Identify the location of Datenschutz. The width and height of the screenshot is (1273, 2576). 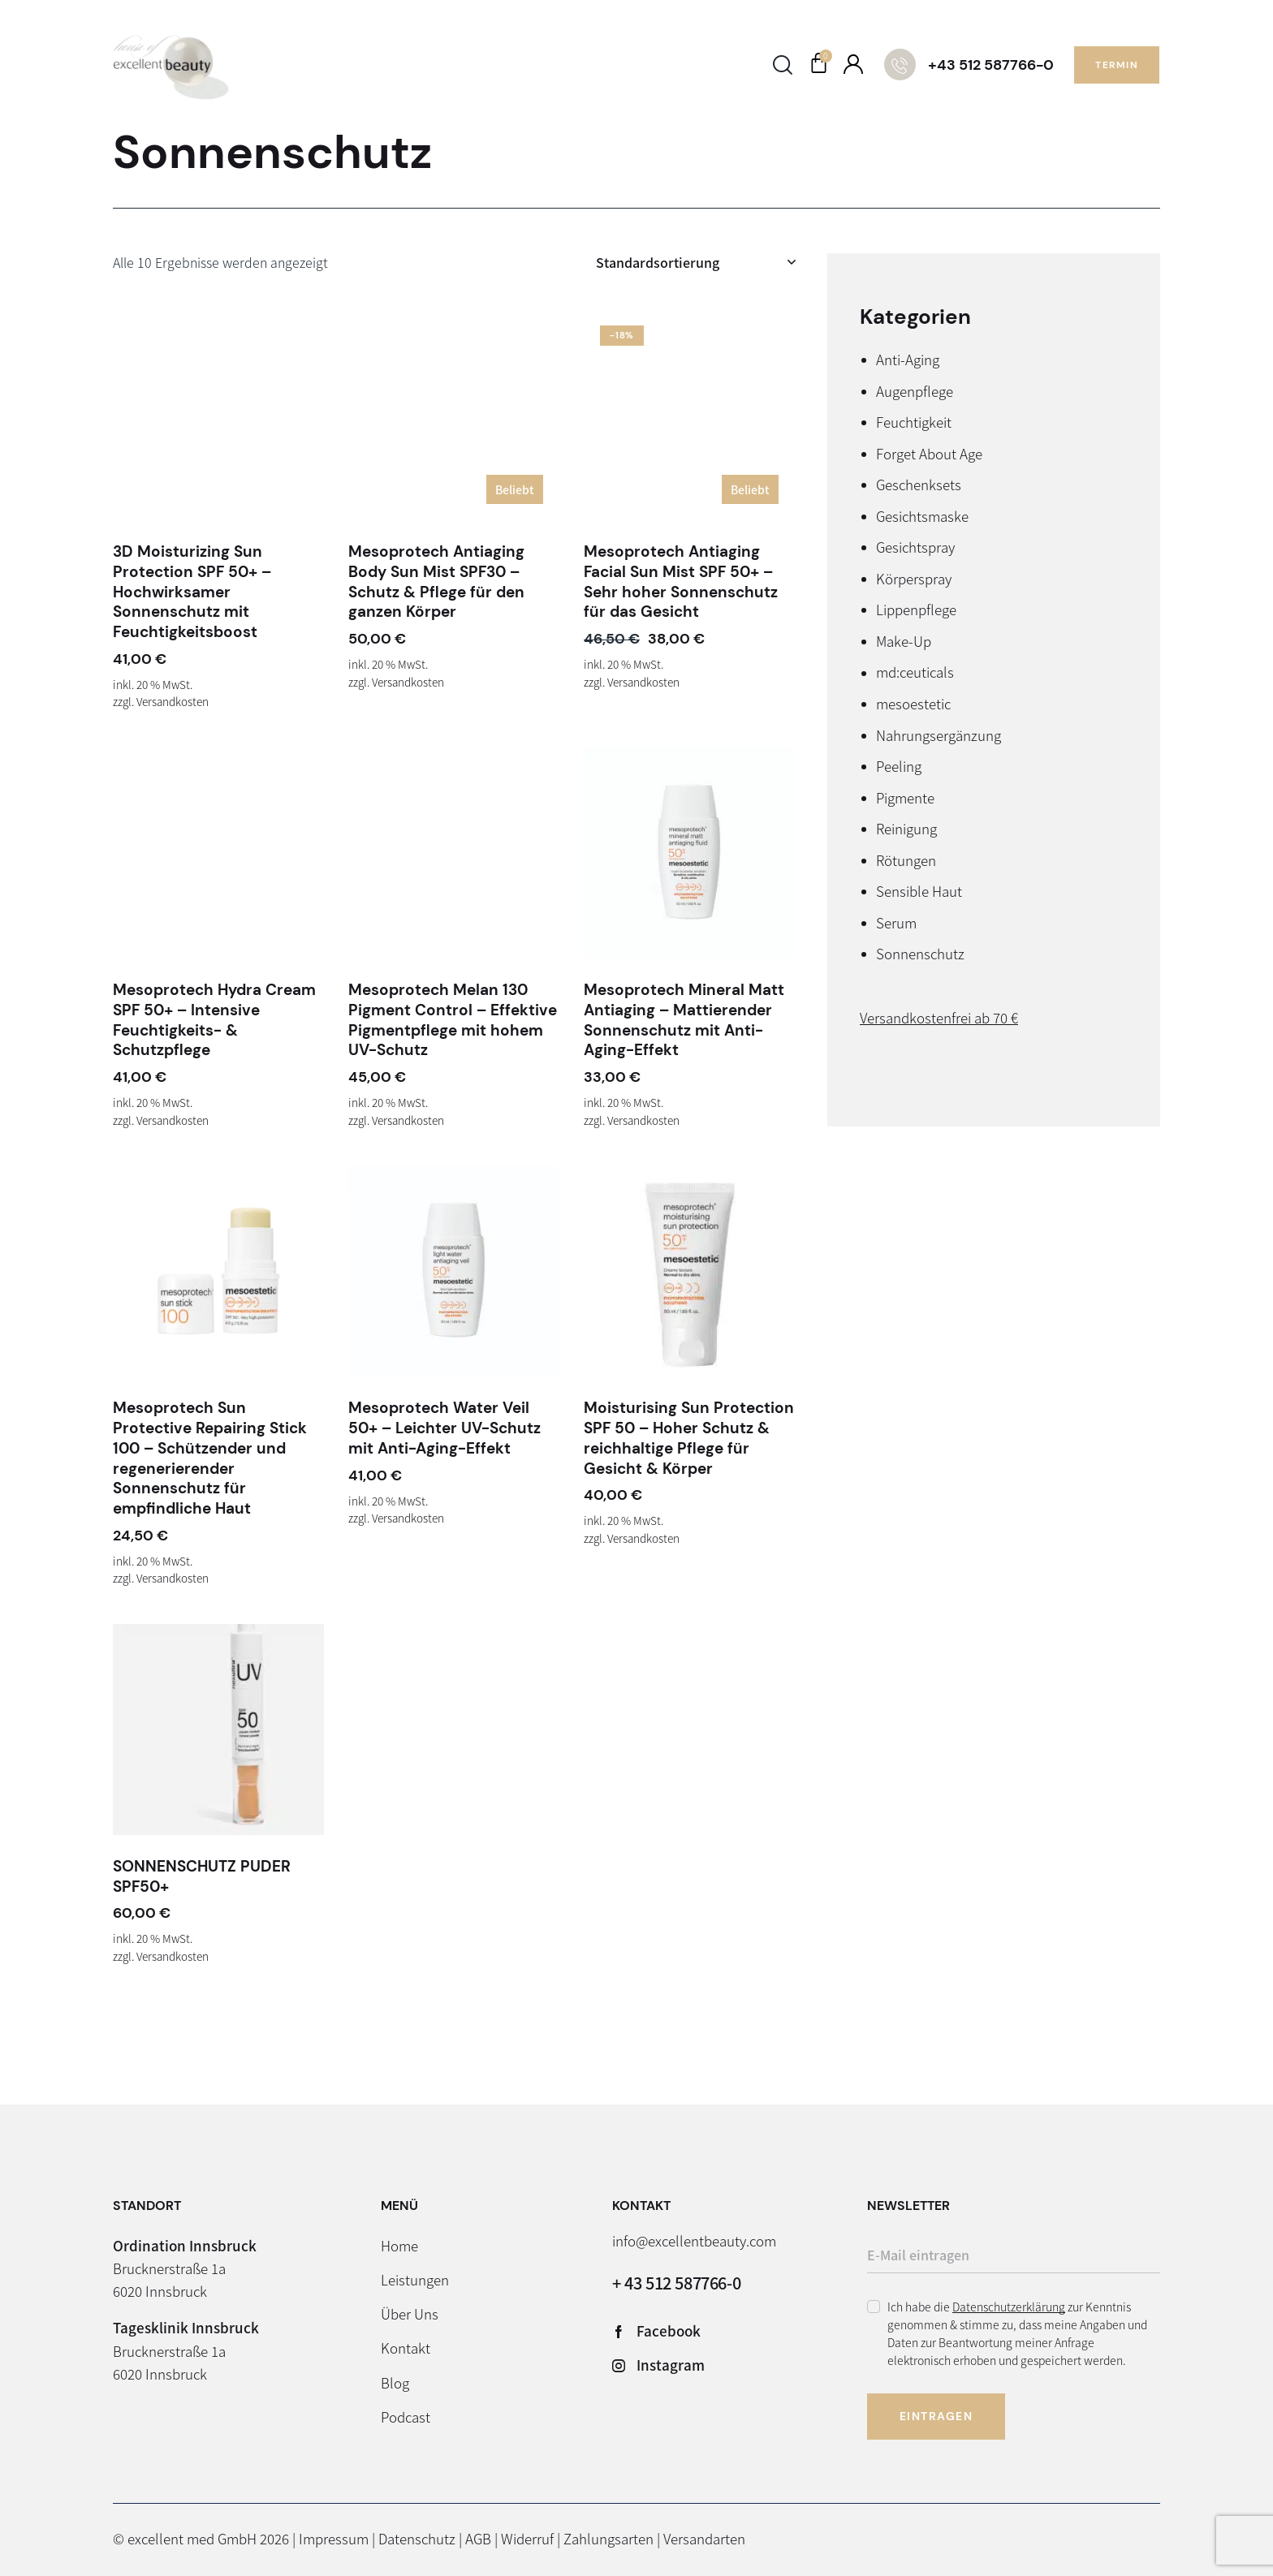
(416, 2538).